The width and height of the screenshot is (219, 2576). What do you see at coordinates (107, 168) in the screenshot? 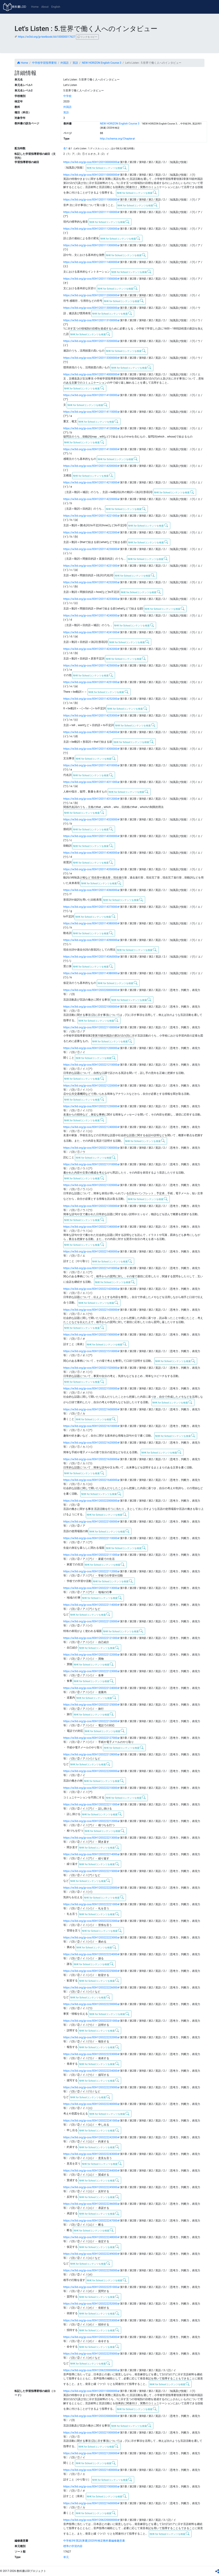
I see `NHK for Schoolコンテンツを検索` at bounding box center [107, 168].